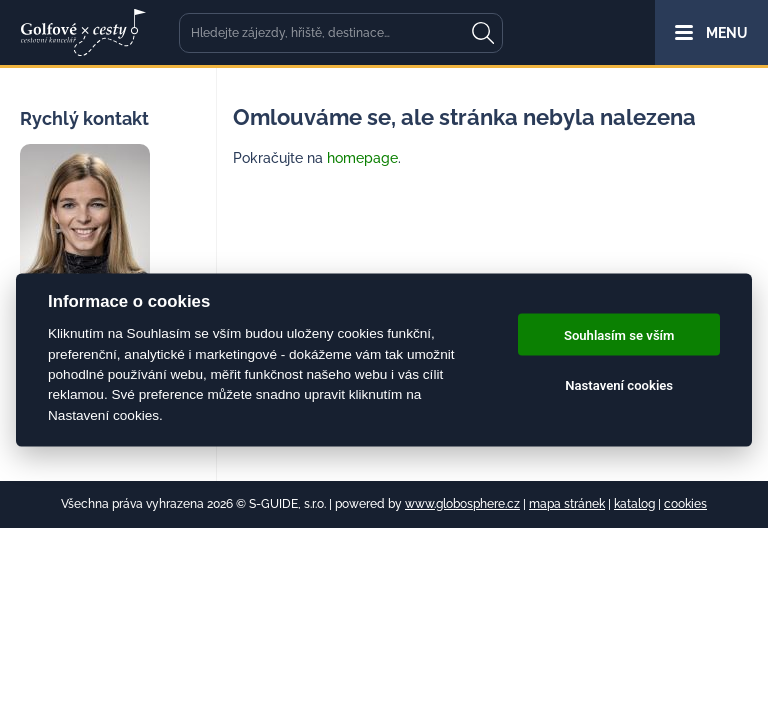 The width and height of the screenshot is (768, 720). I want to click on Nastavení cookies, so click(619, 384).